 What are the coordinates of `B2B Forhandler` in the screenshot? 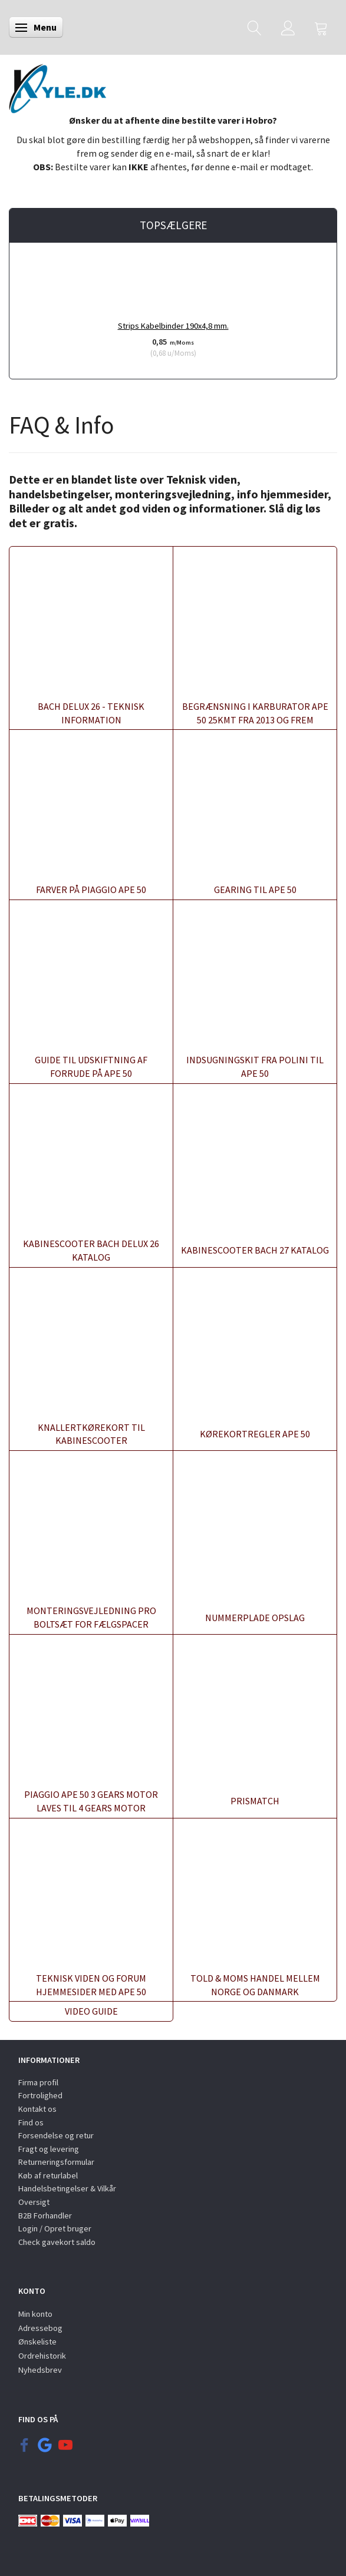 It's located at (45, 2215).